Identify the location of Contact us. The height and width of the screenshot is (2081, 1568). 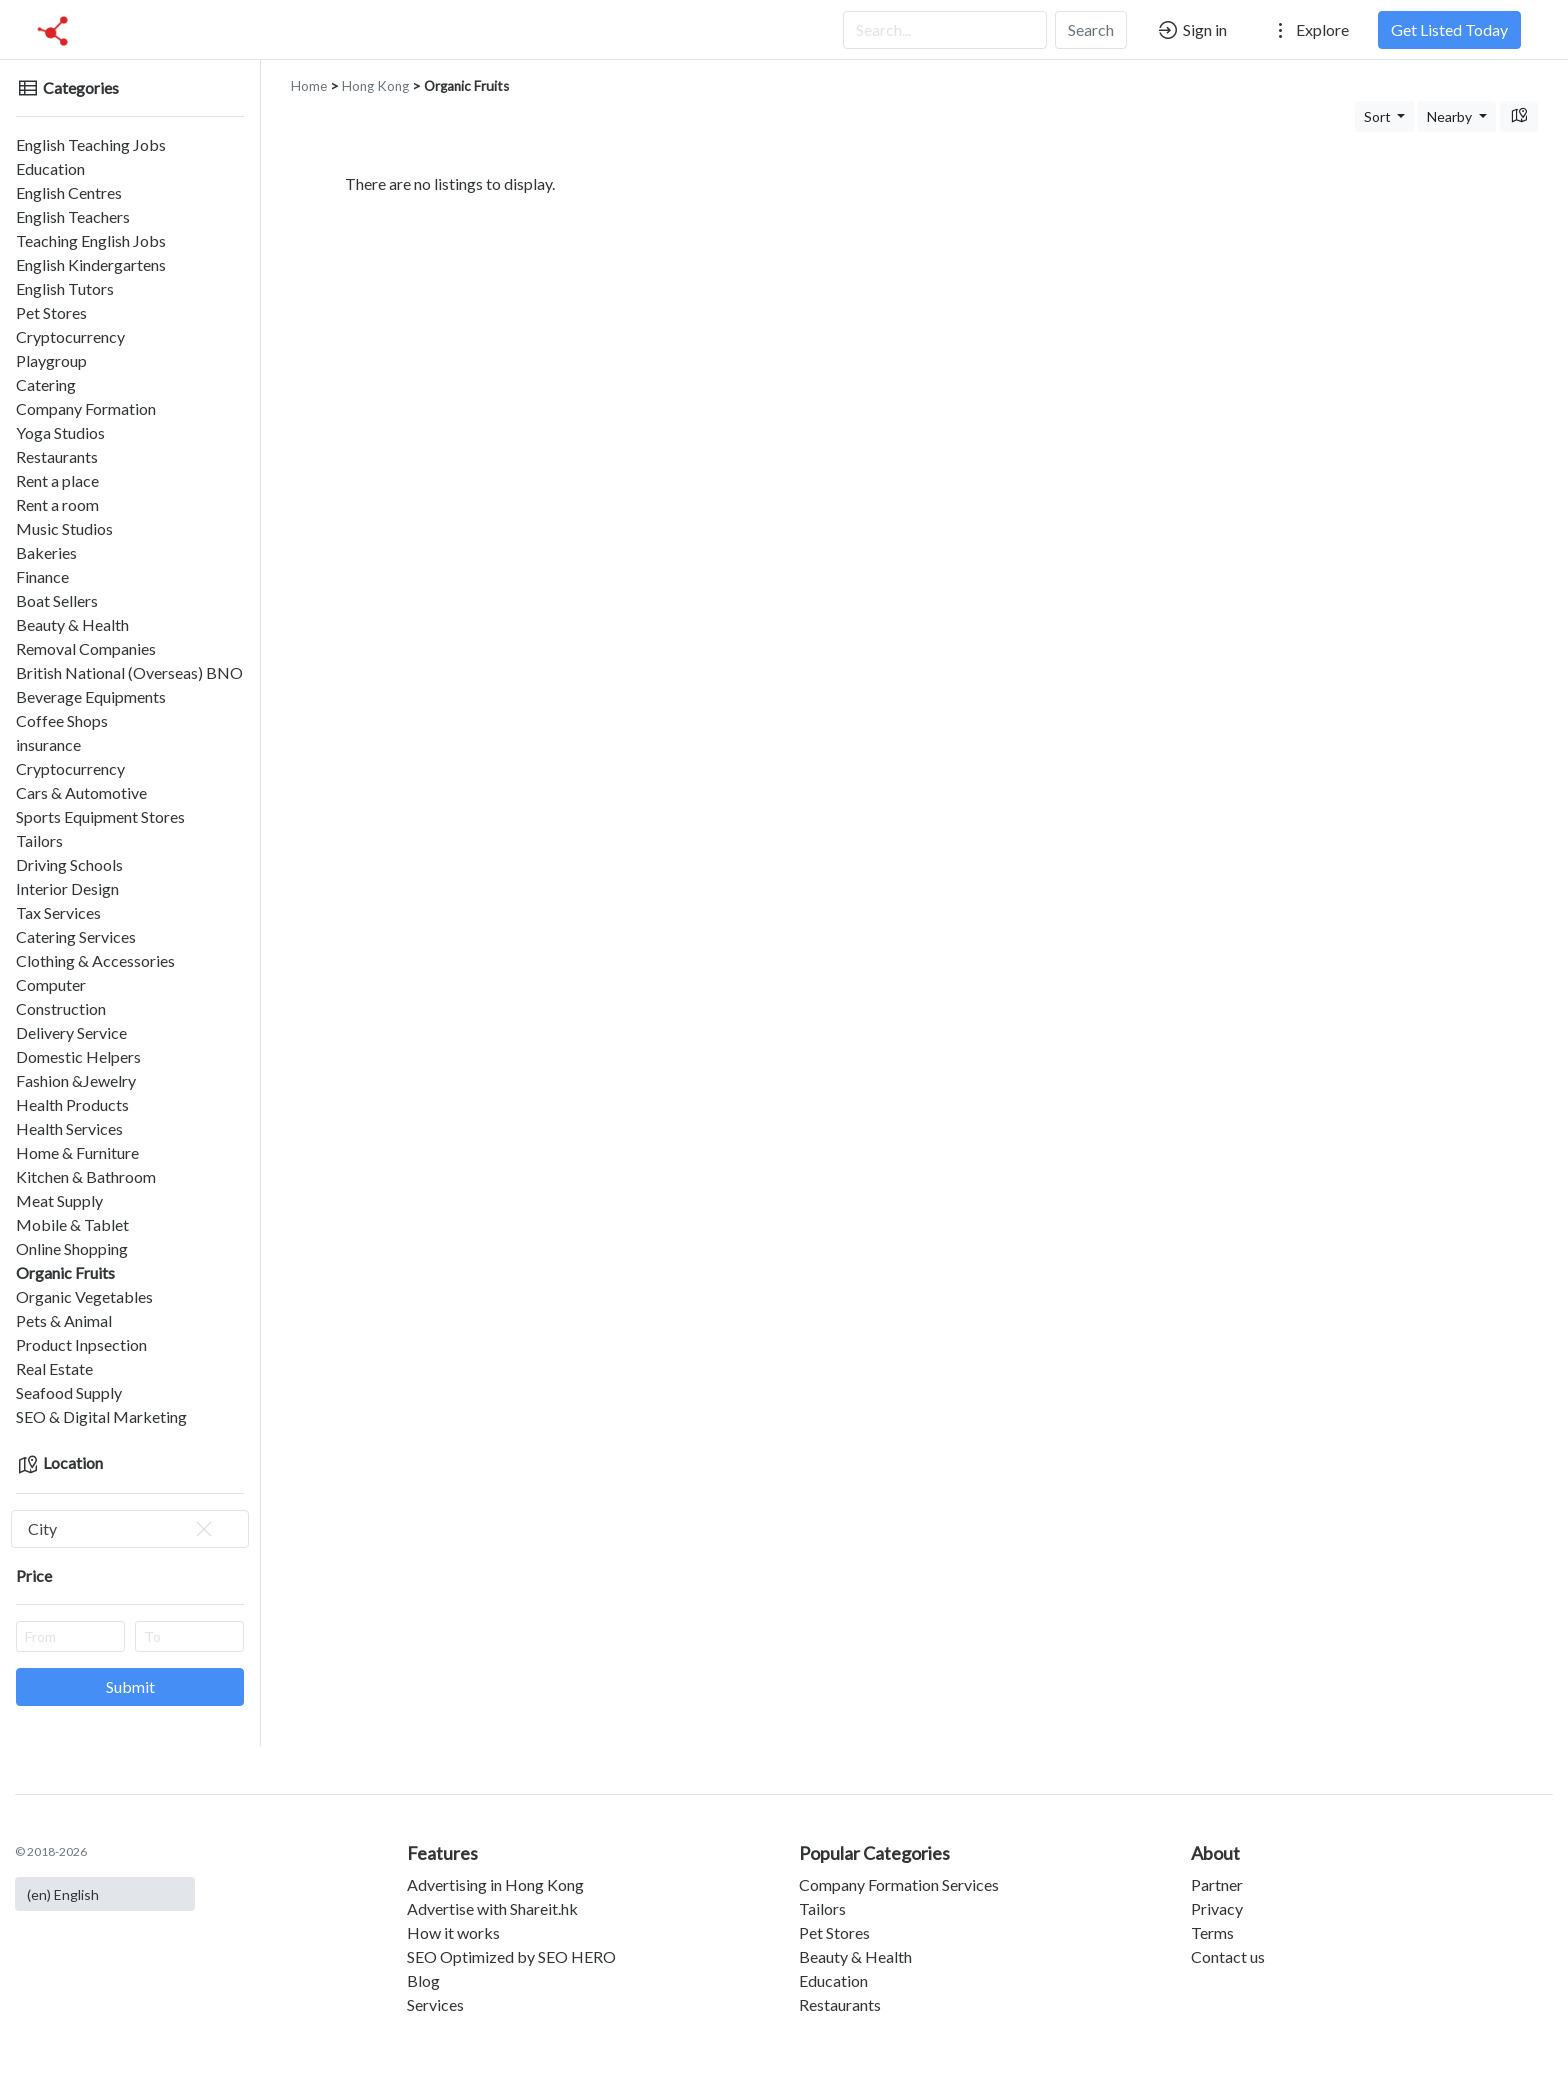
(1228, 1956).